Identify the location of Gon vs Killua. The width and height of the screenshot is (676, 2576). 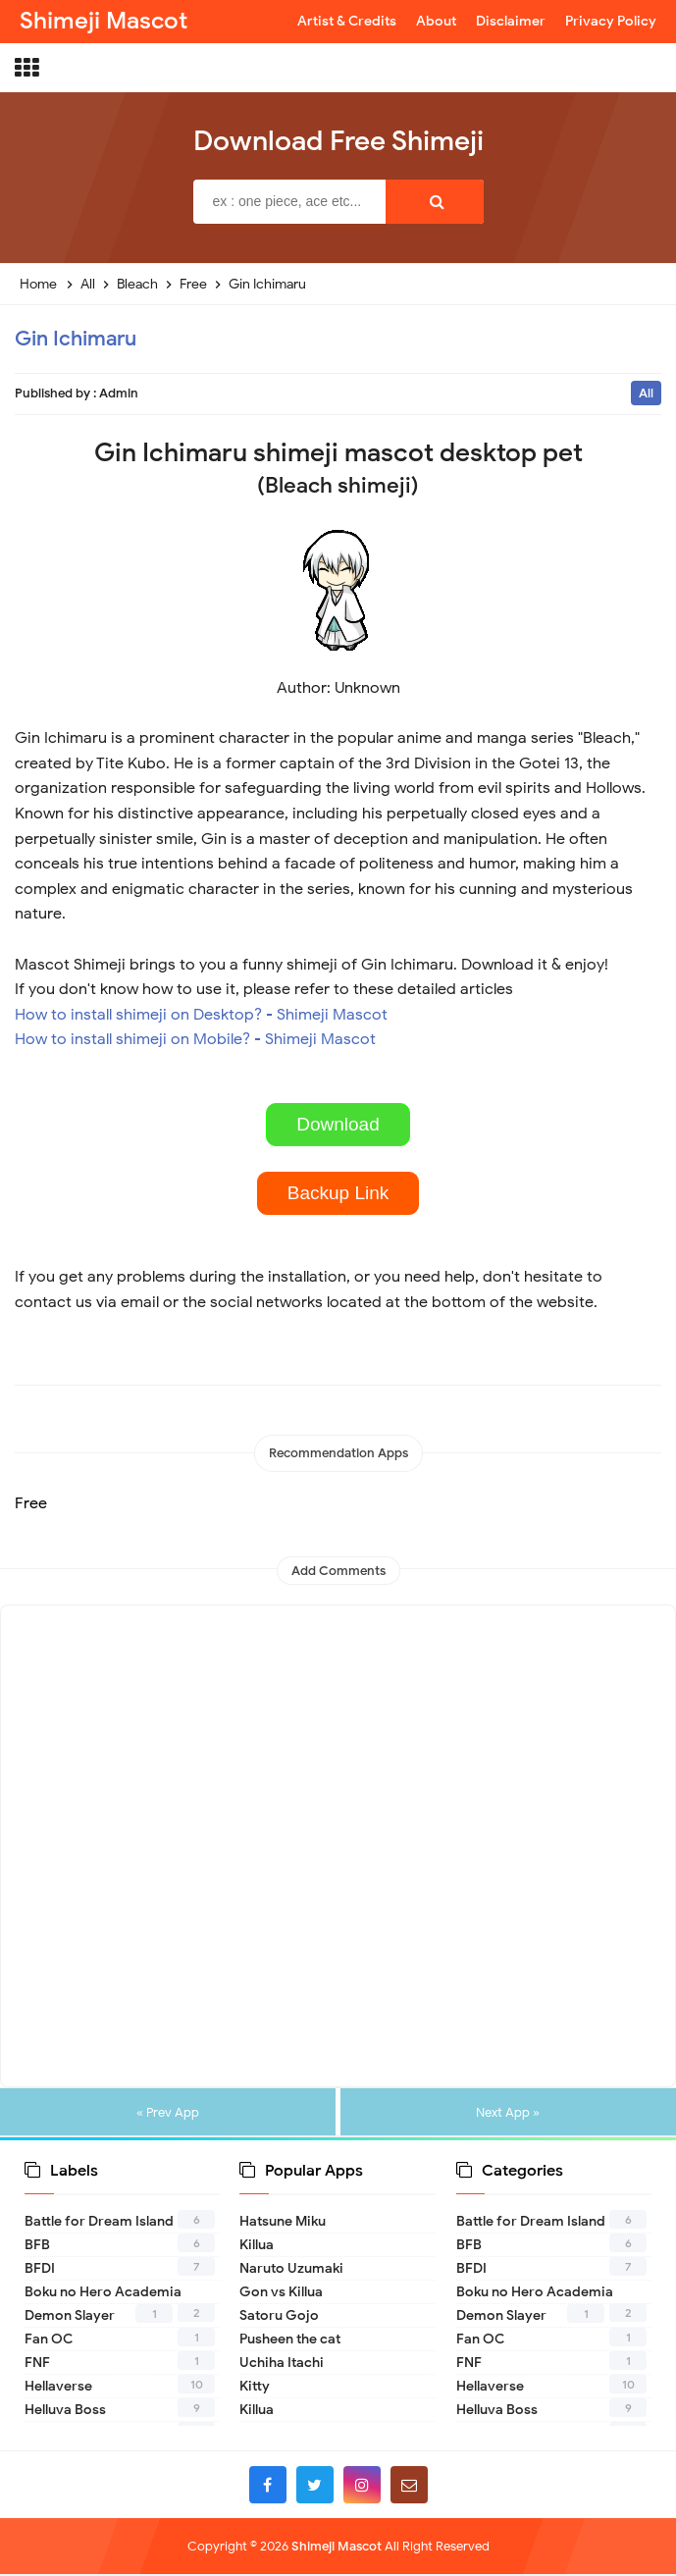
(281, 2294).